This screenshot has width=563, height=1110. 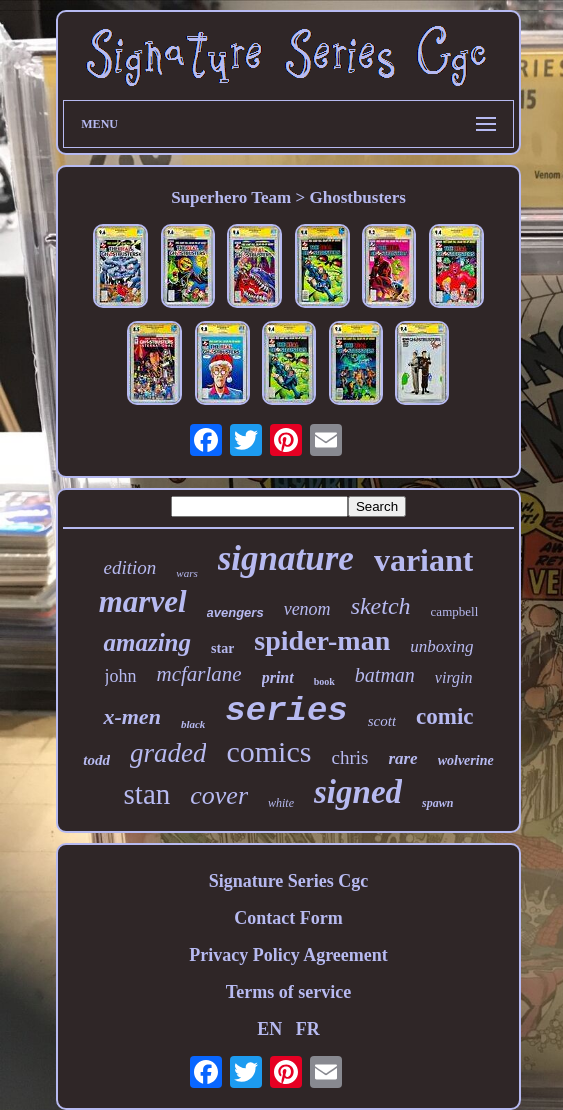 What do you see at coordinates (288, 992) in the screenshot?
I see `Terms of service` at bounding box center [288, 992].